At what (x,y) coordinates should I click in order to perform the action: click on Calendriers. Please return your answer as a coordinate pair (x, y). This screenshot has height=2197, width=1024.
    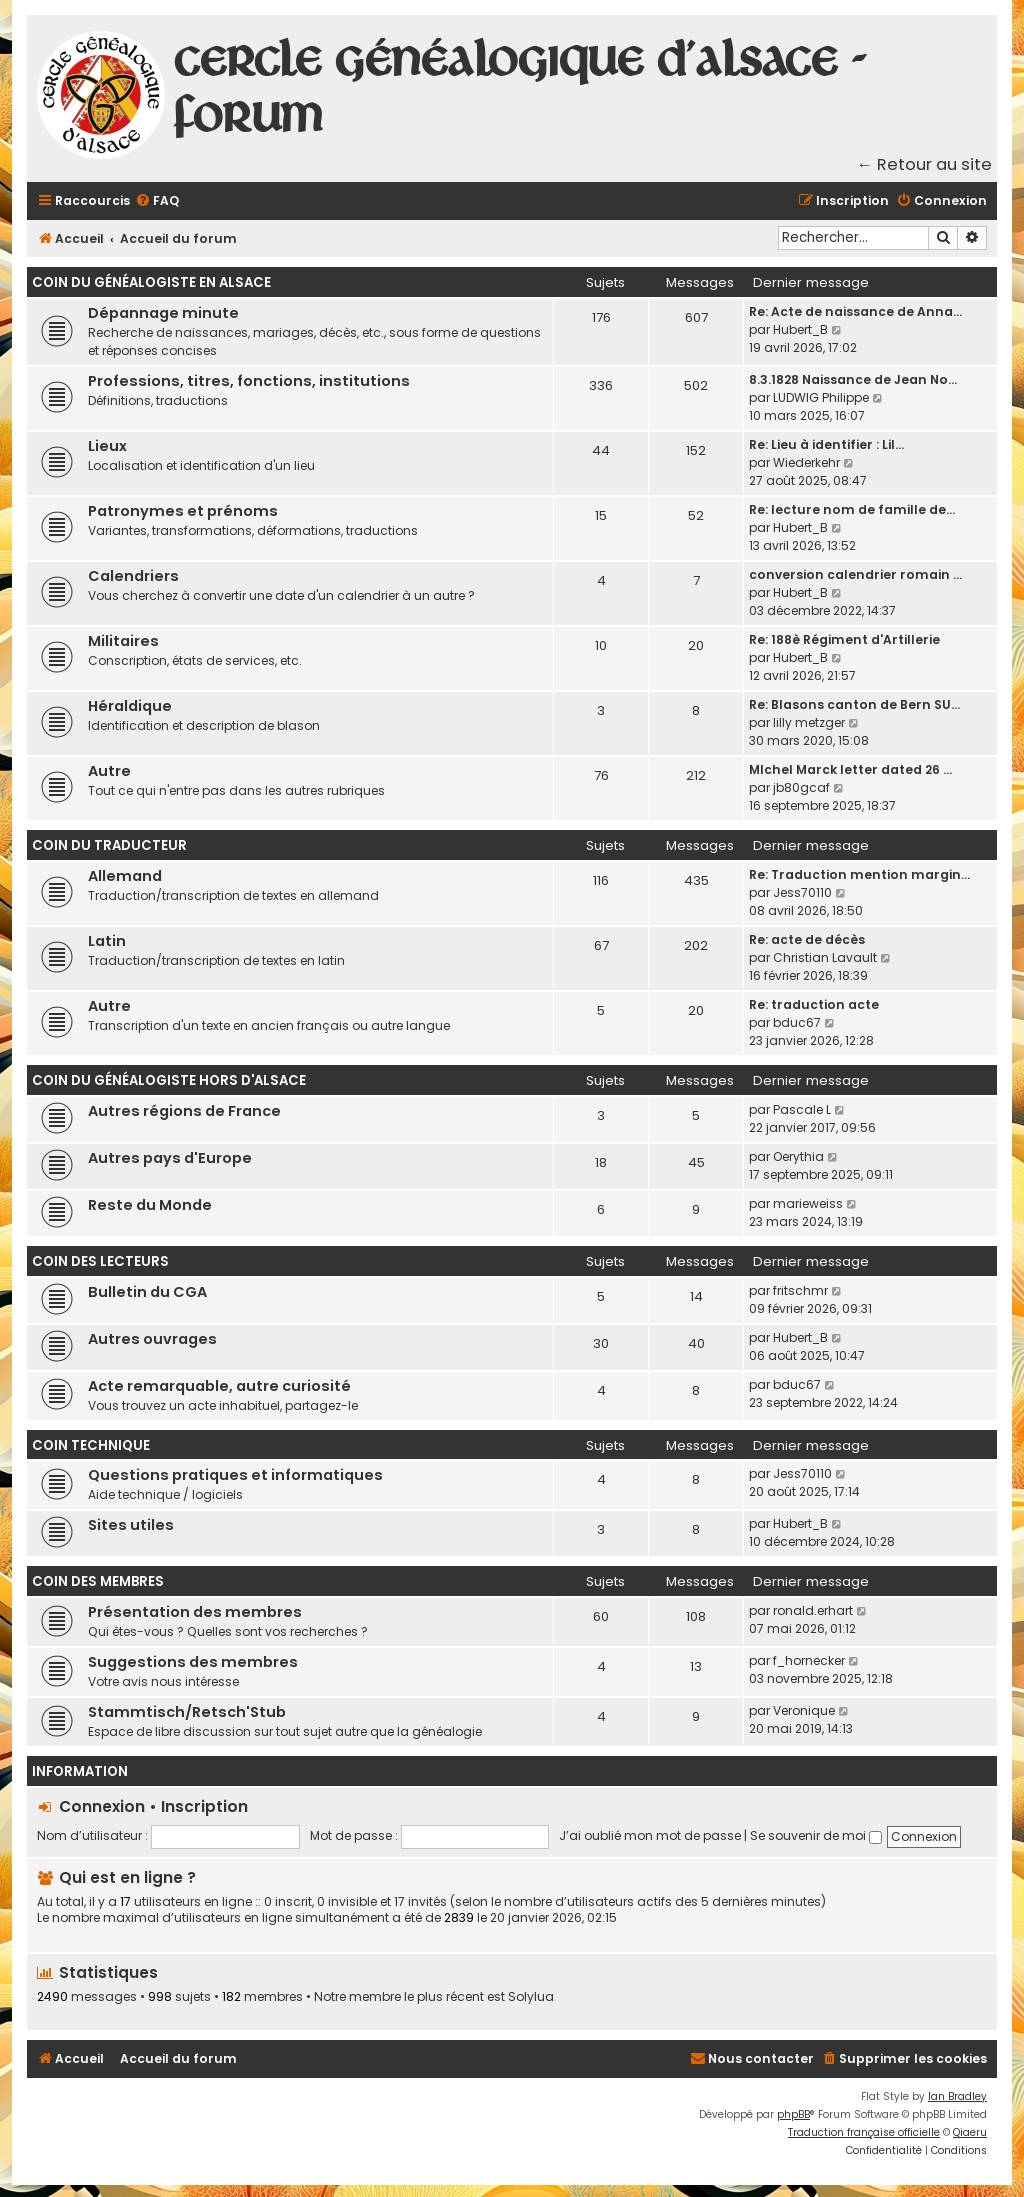
    Looking at the image, I should click on (133, 576).